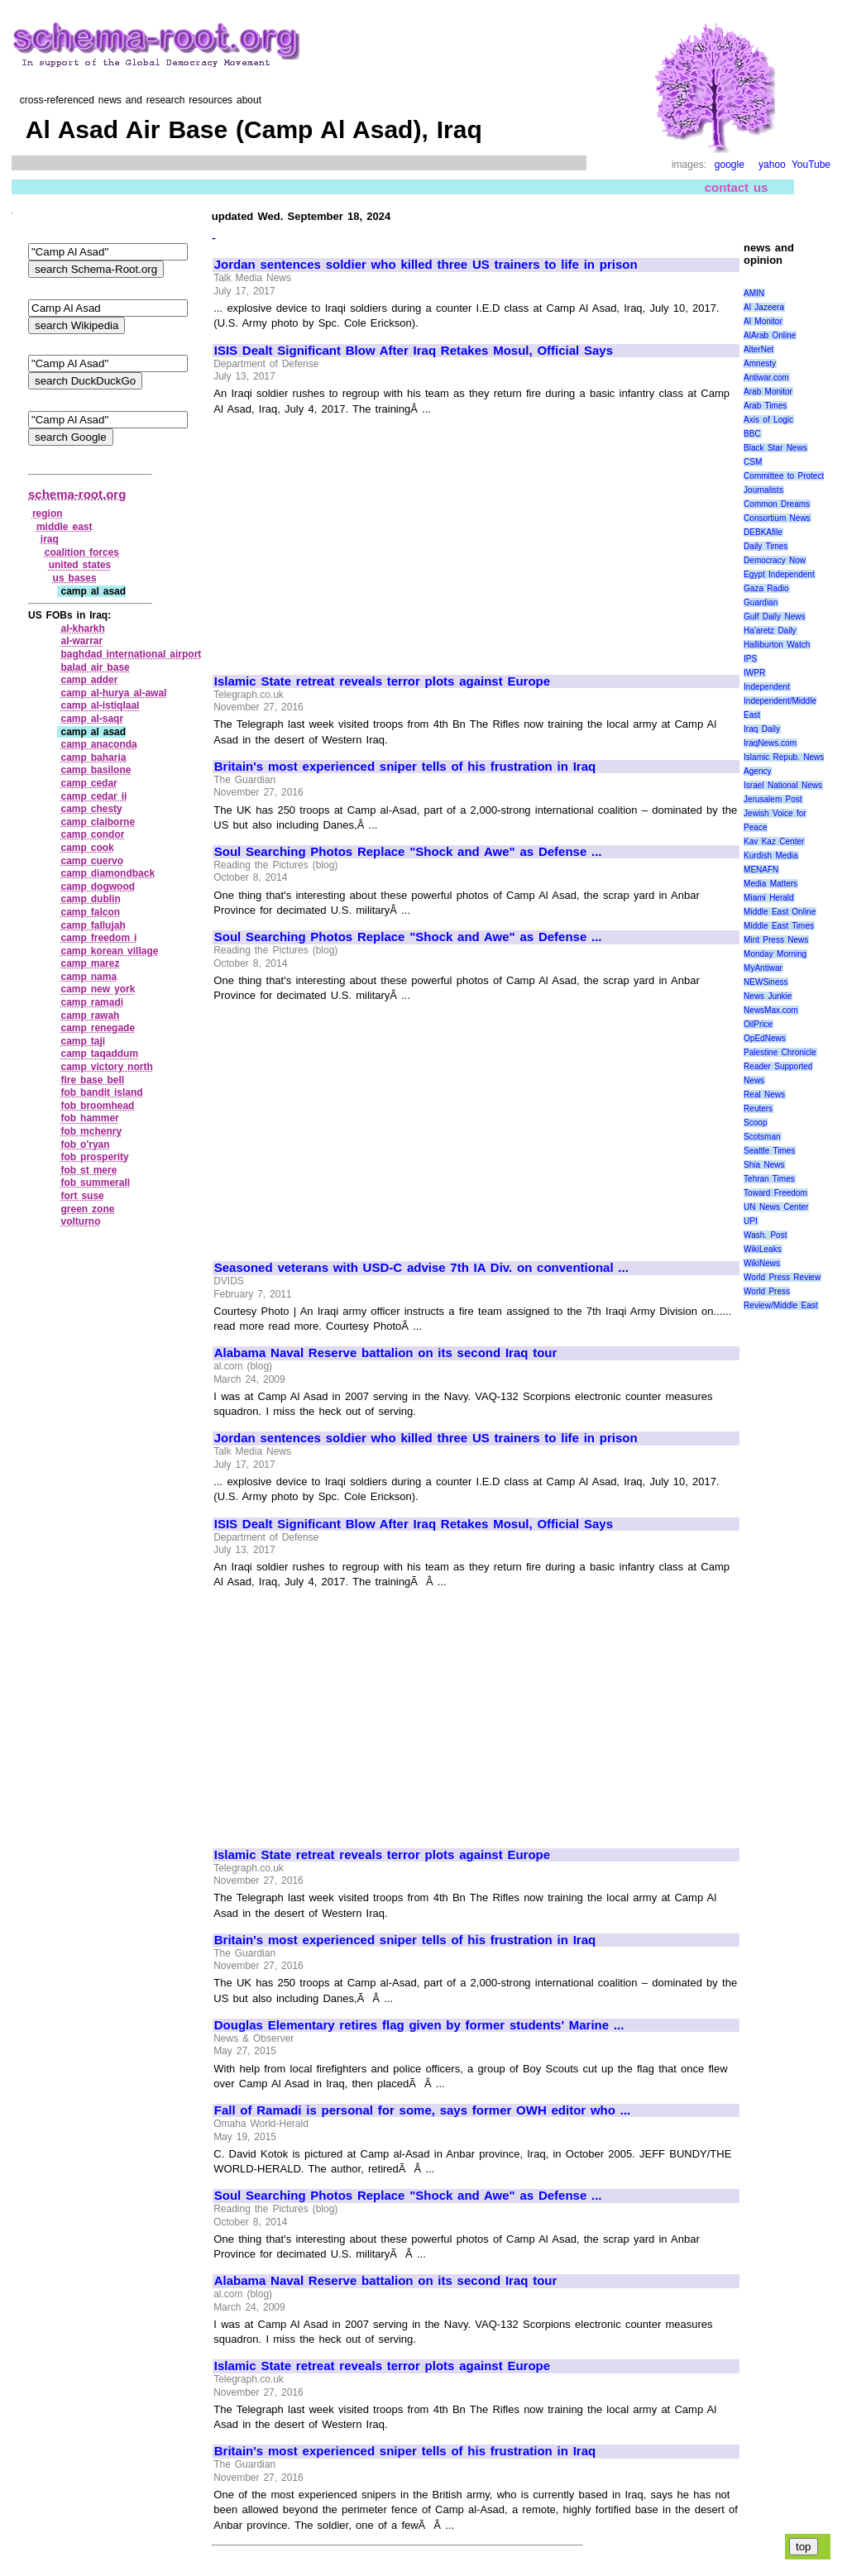  Describe the element at coordinates (763, 1249) in the screenshot. I see `WikiLeaks` at that location.